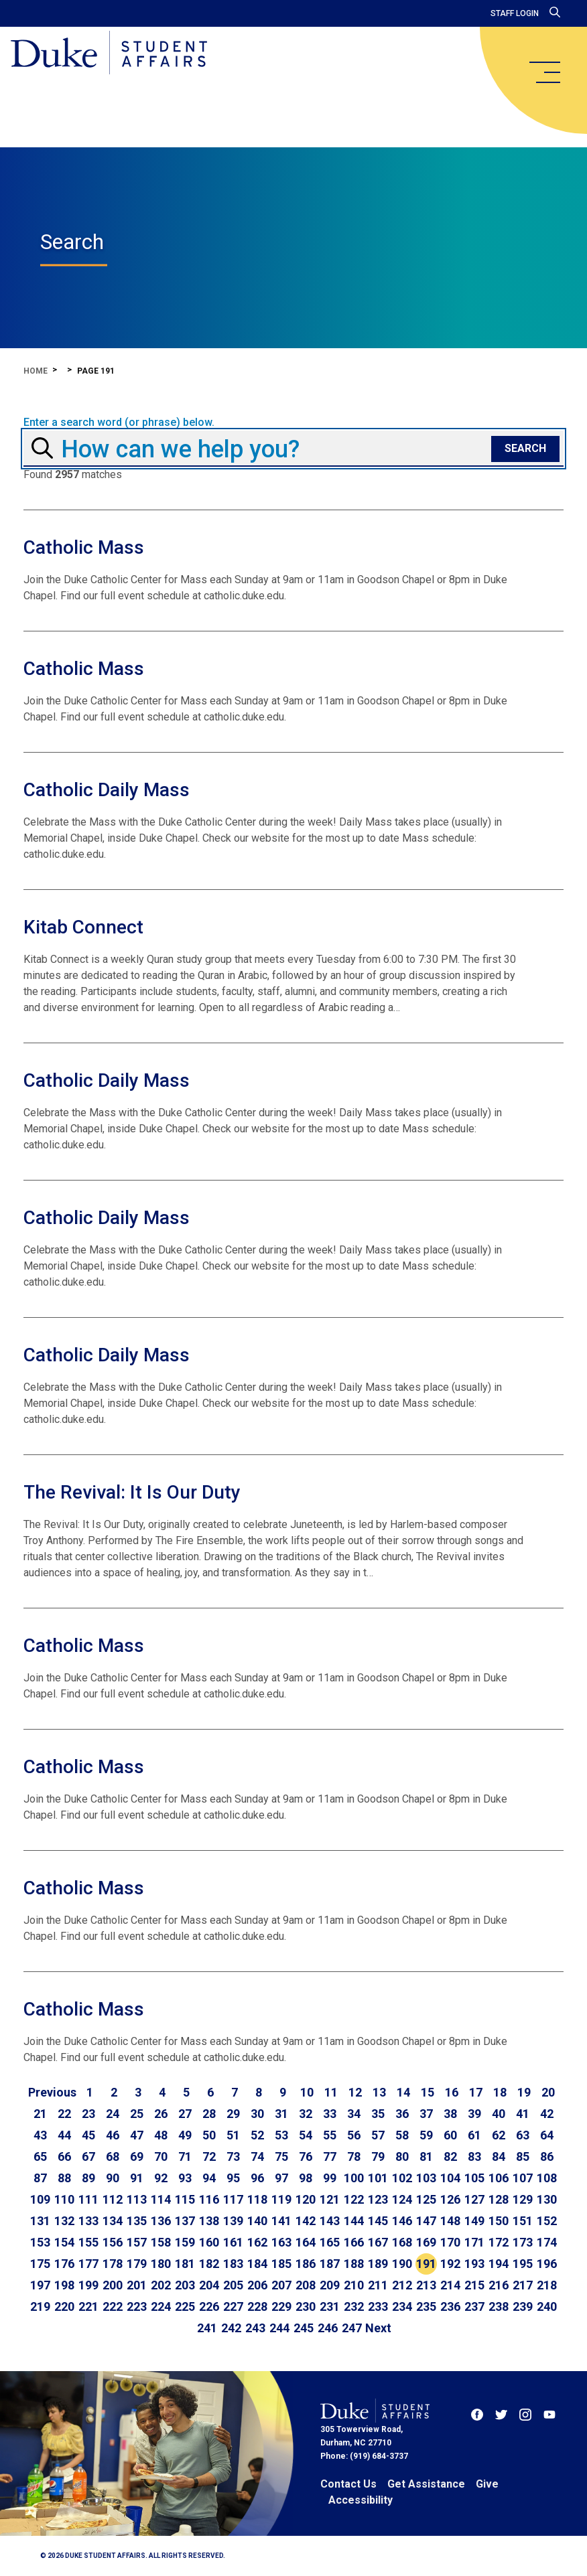 The height and width of the screenshot is (2576, 587). I want to click on 21, so click(40, 2114).